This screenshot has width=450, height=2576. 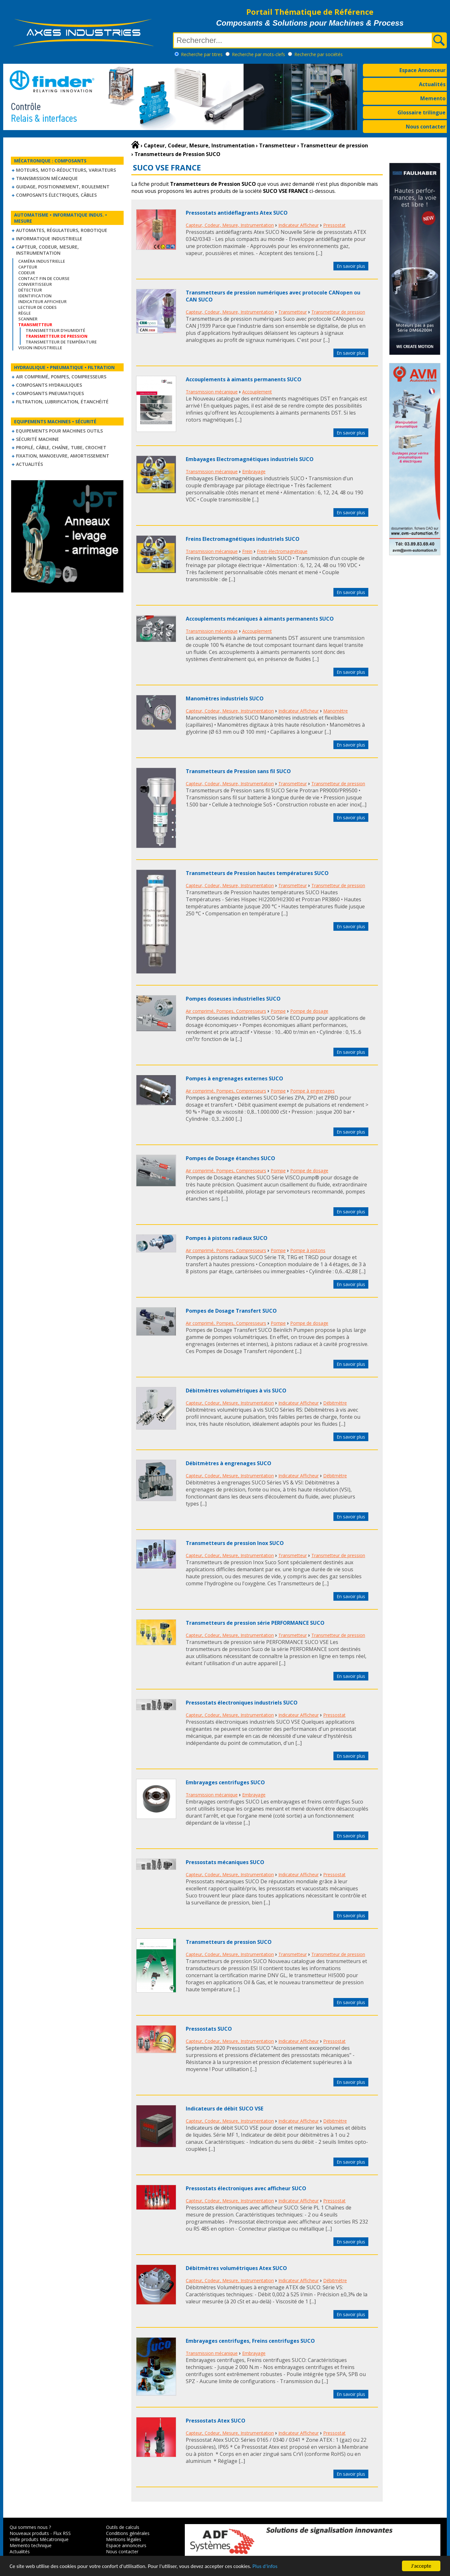 What do you see at coordinates (236, 1390) in the screenshot?
I see `Débitmètres volumétriques à vis SUCO` at bounding box center [236, 1390].